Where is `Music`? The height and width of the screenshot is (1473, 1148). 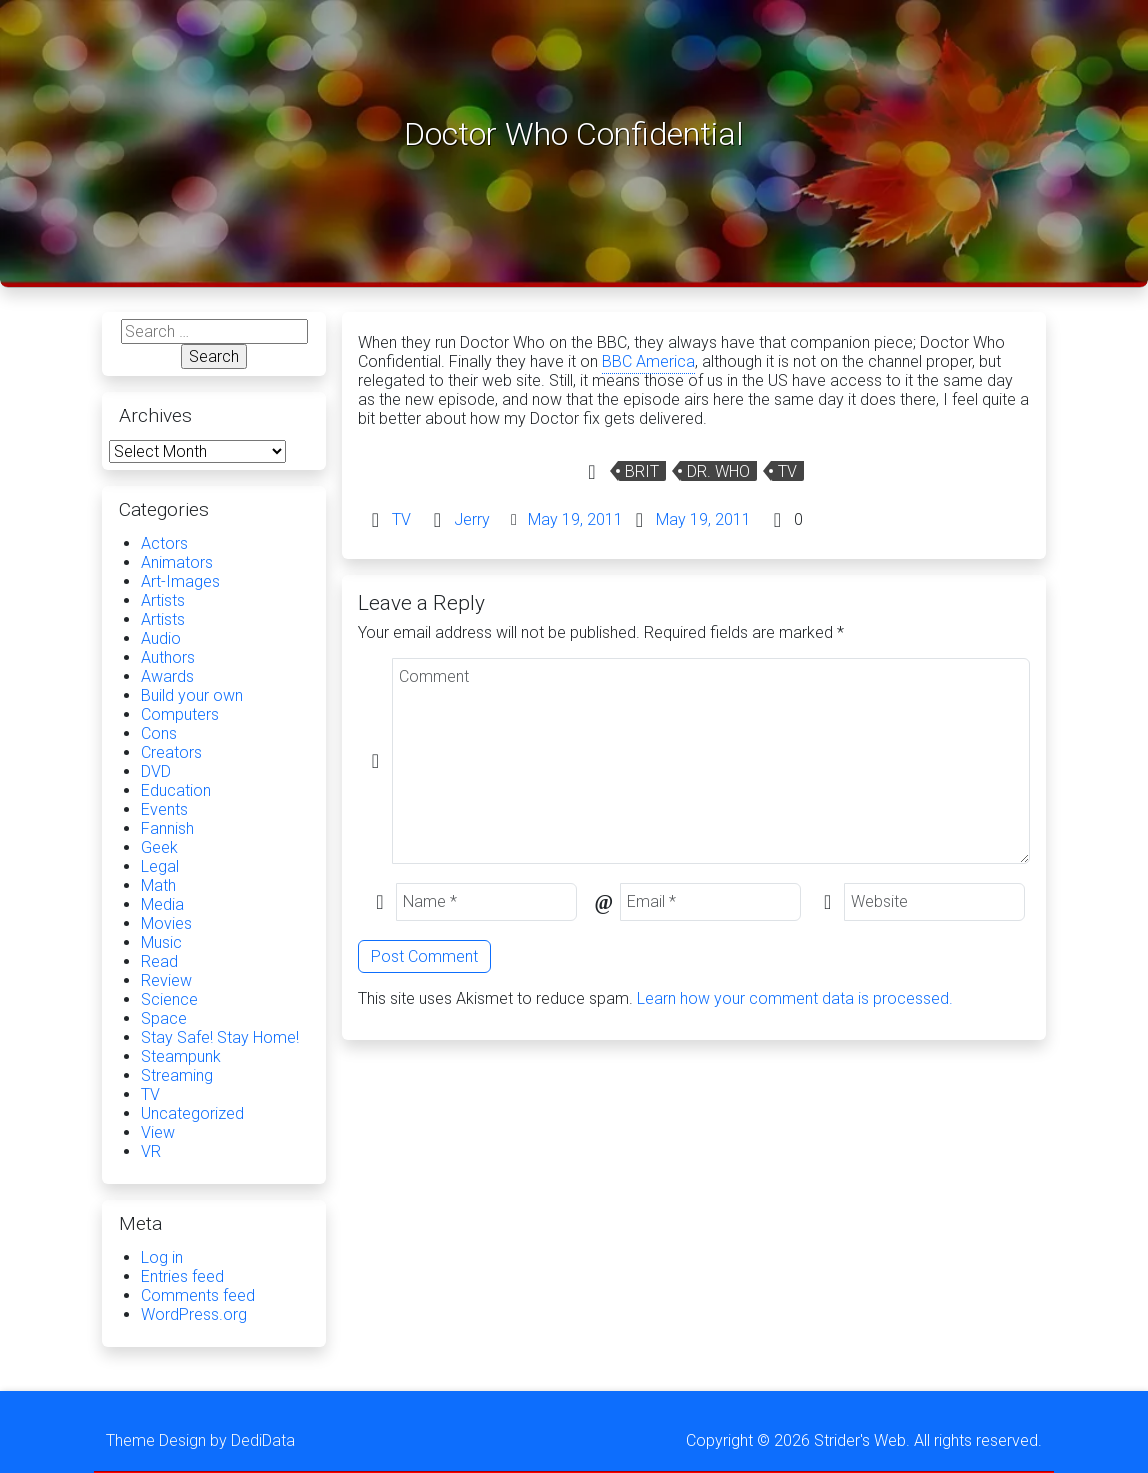 Music is located at coordinates (161, 942).